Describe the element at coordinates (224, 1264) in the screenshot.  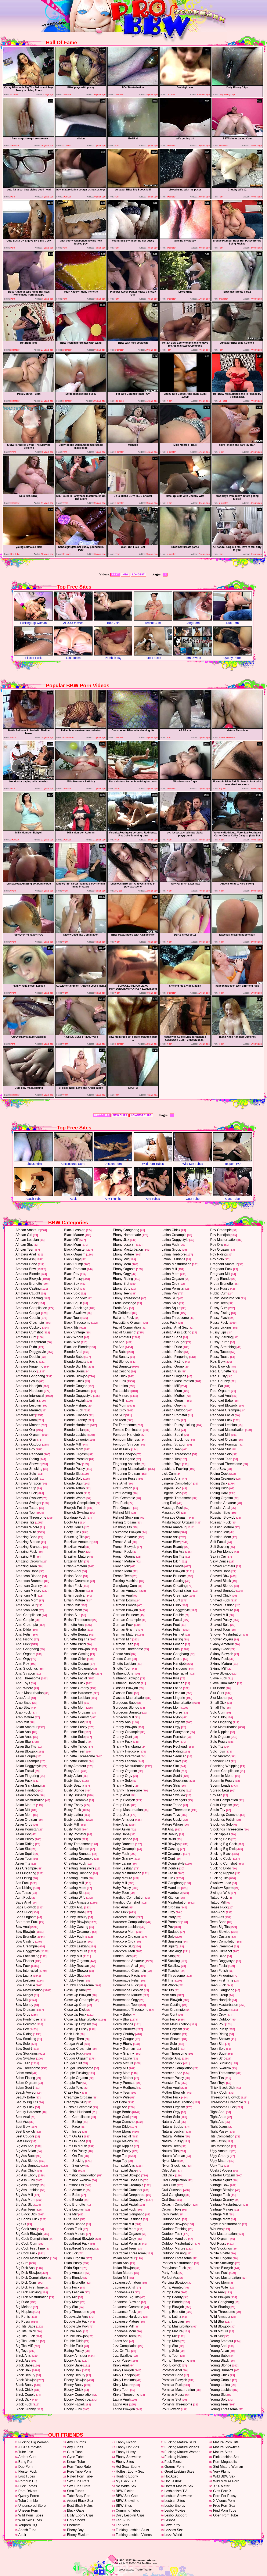
I see `Pregnant Amateur` at that location.